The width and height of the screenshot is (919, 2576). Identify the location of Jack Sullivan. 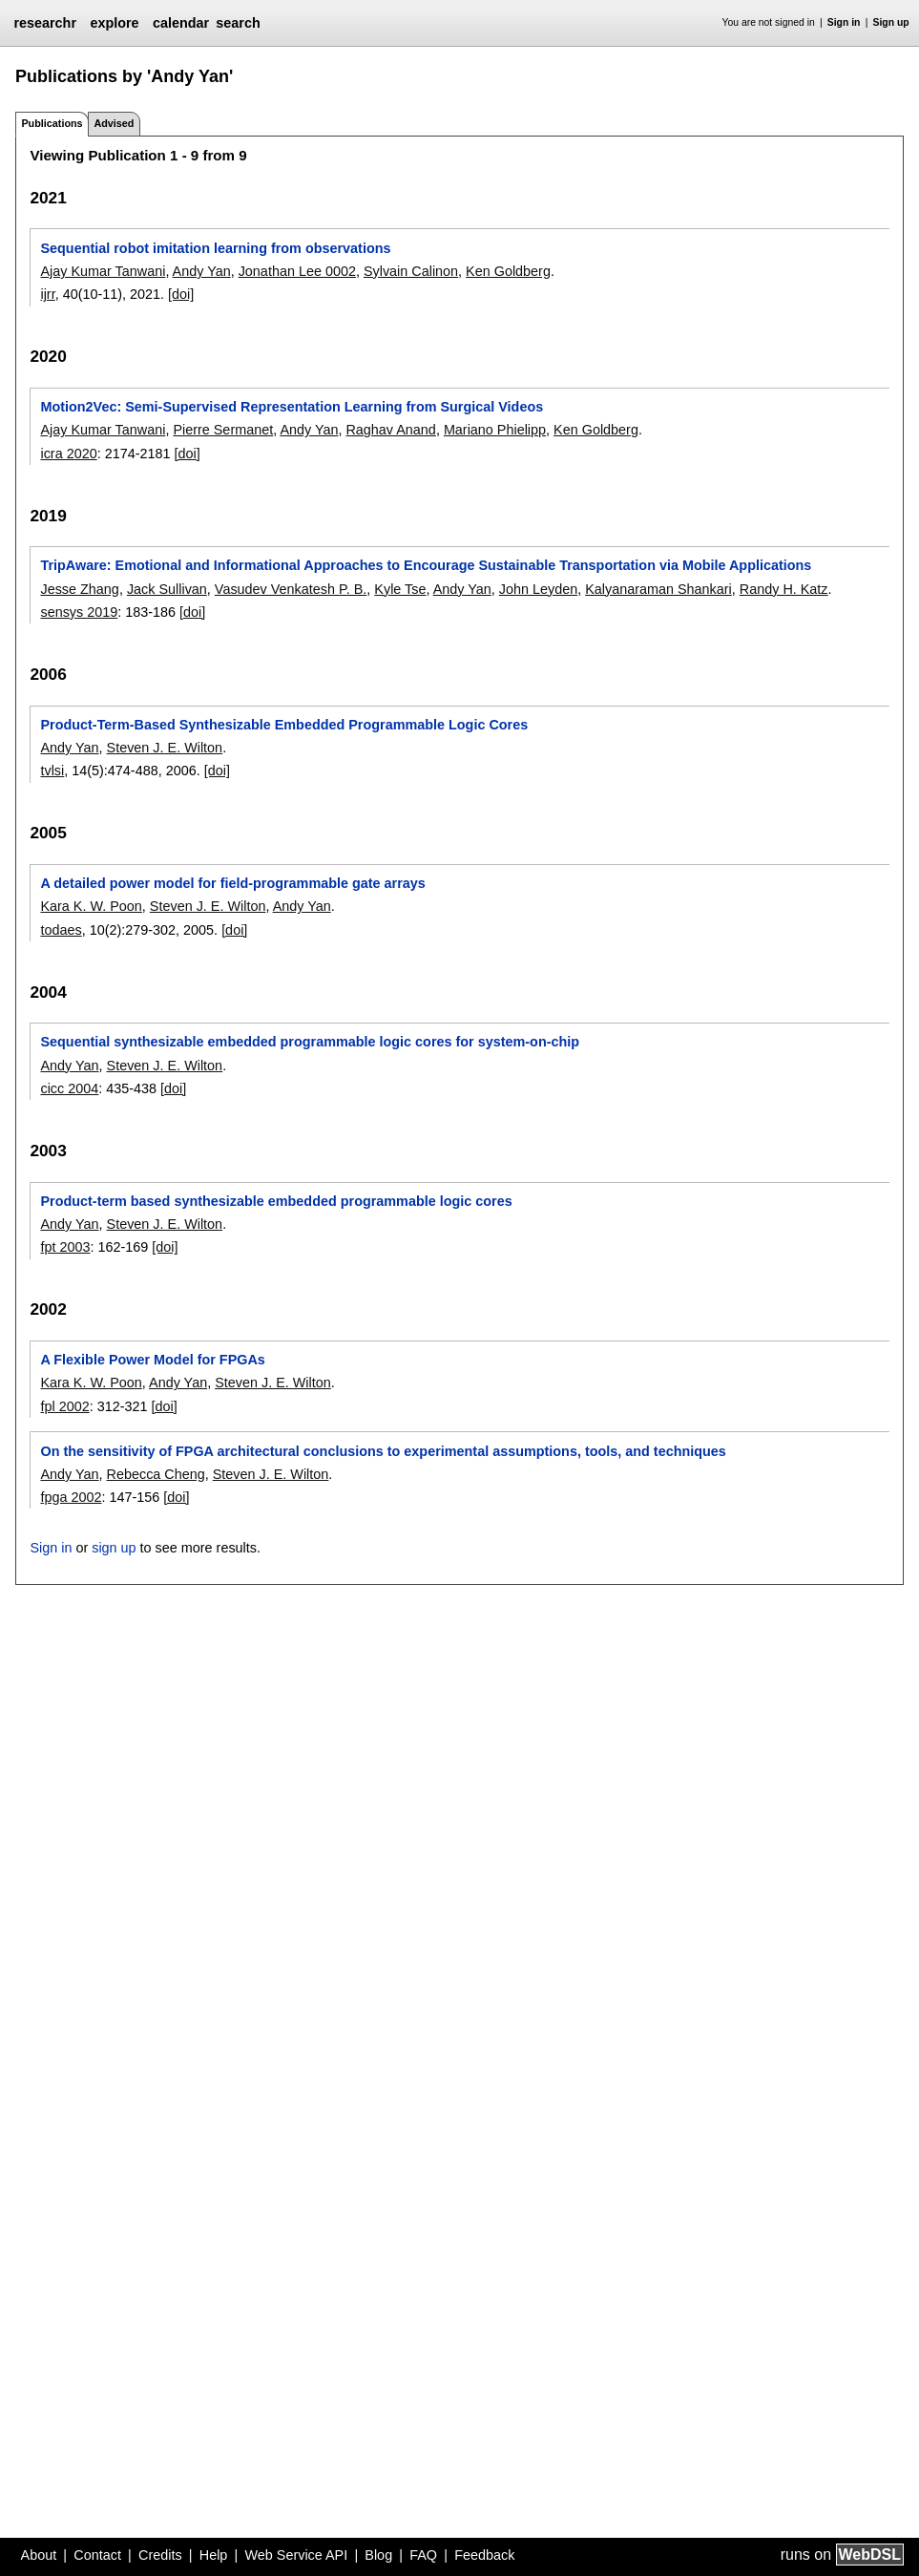
(167, 589).